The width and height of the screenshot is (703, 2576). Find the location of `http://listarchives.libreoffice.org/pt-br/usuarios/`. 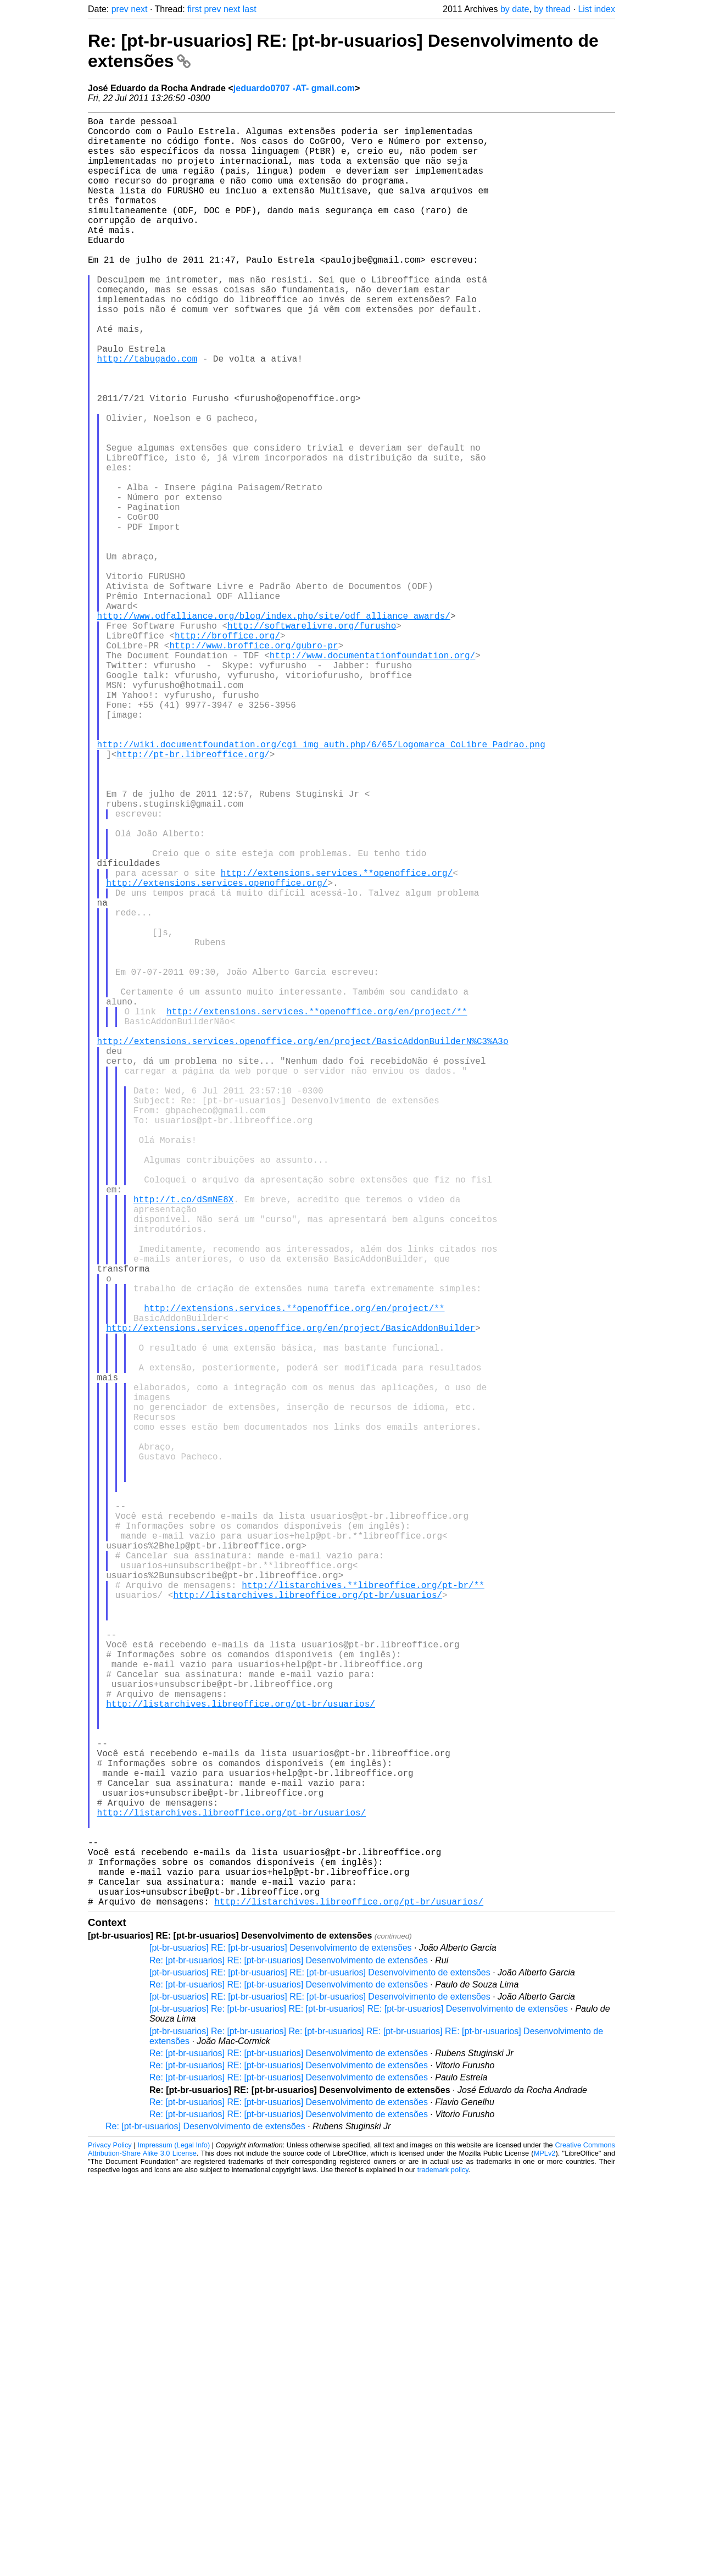

http://listarchives.libreoffice.org/pt-br/usuarios/ is located at coordinates (307, 1924).